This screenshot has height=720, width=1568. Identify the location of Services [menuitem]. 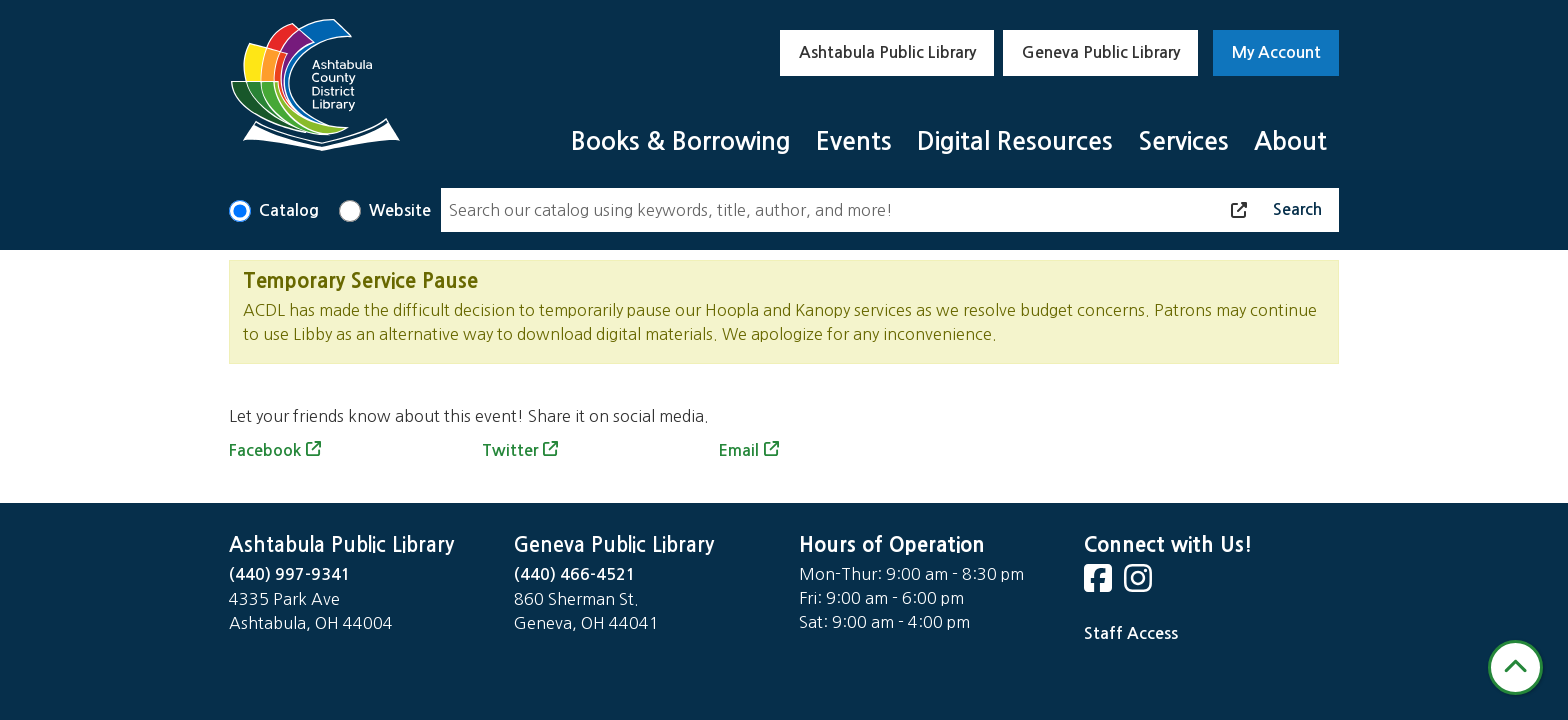
(1183, 141).